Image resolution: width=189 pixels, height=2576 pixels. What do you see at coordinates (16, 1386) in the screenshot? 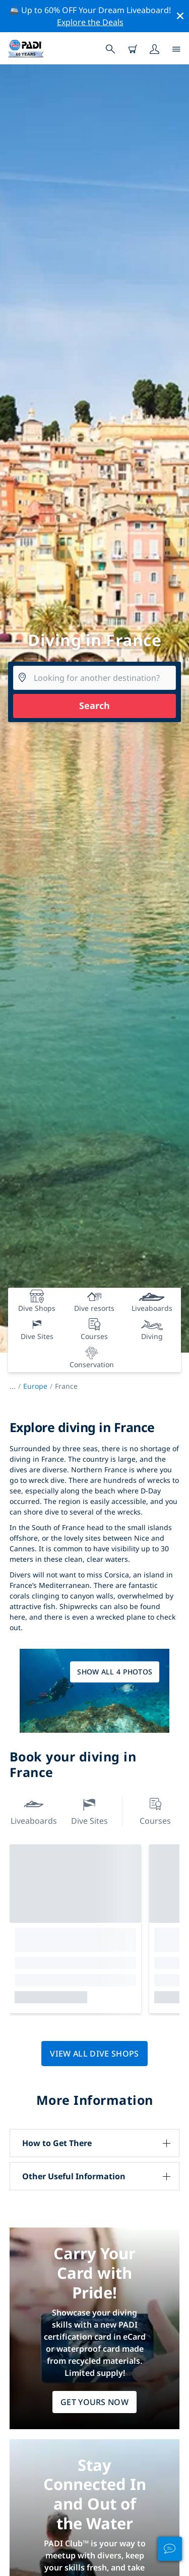
I see `...` at bounding box center [16, 1386].